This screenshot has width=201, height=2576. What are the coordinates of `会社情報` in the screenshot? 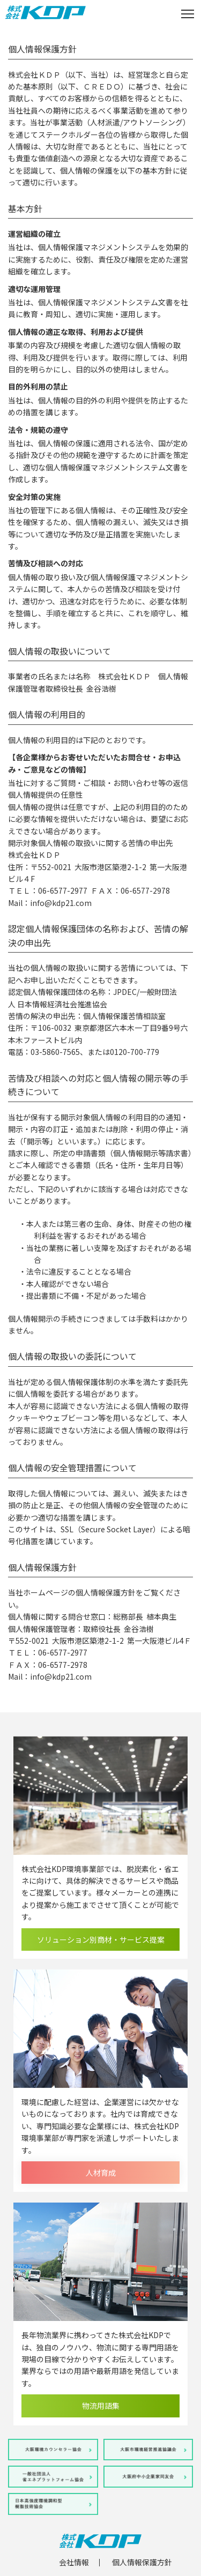 It's located at (74, 2562).